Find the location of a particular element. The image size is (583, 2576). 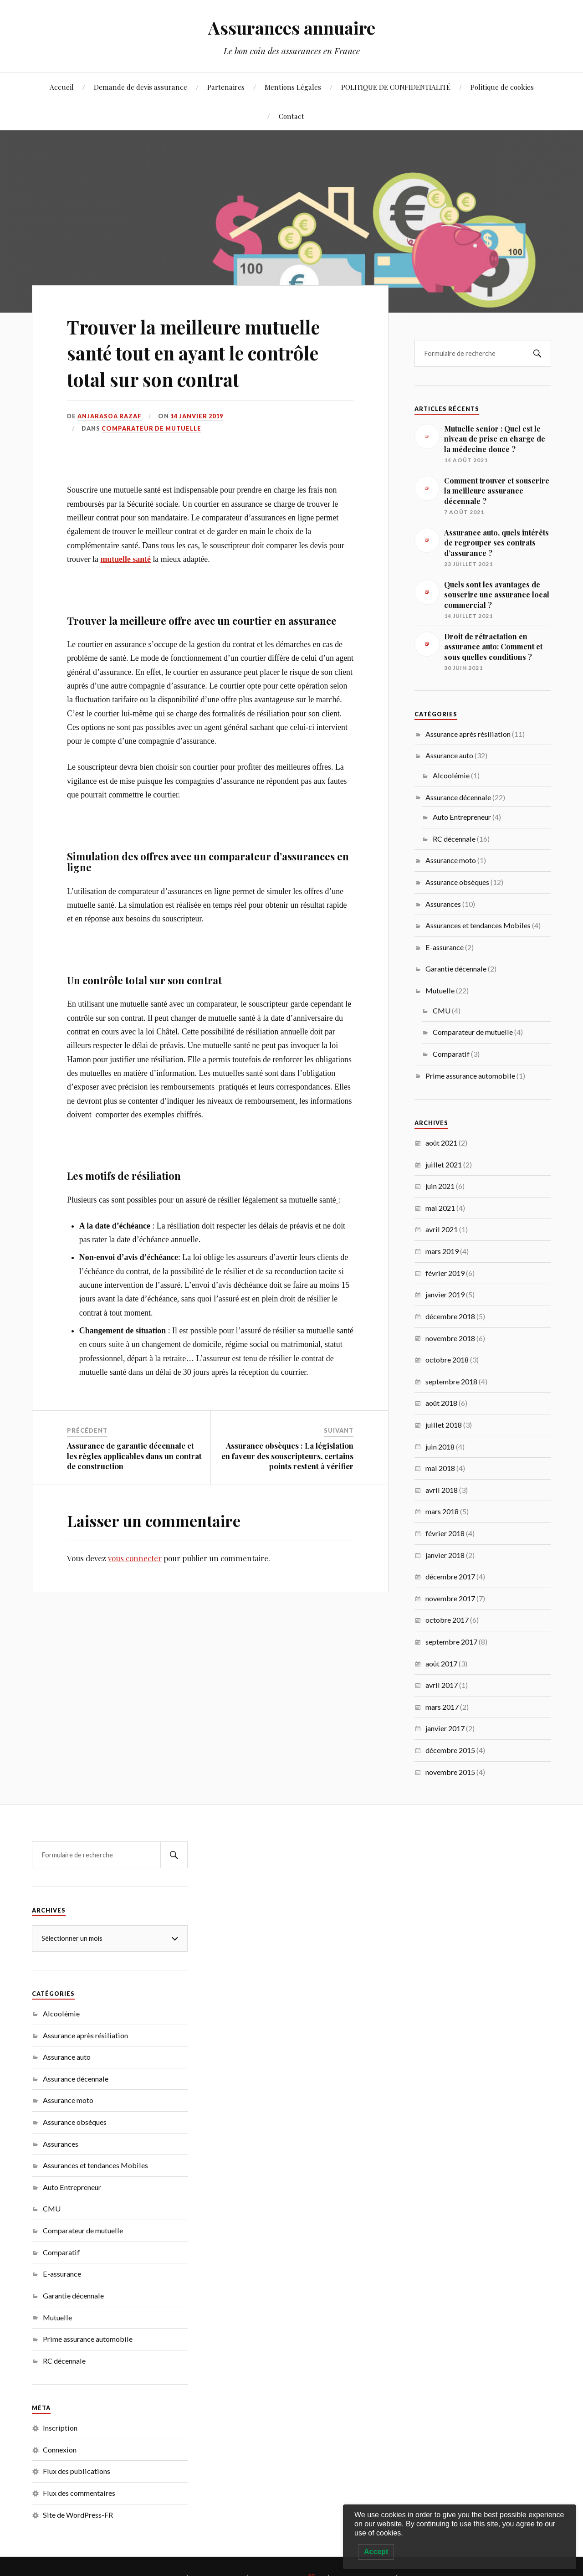

Flux des publications is located at coordinates (76, 2471).